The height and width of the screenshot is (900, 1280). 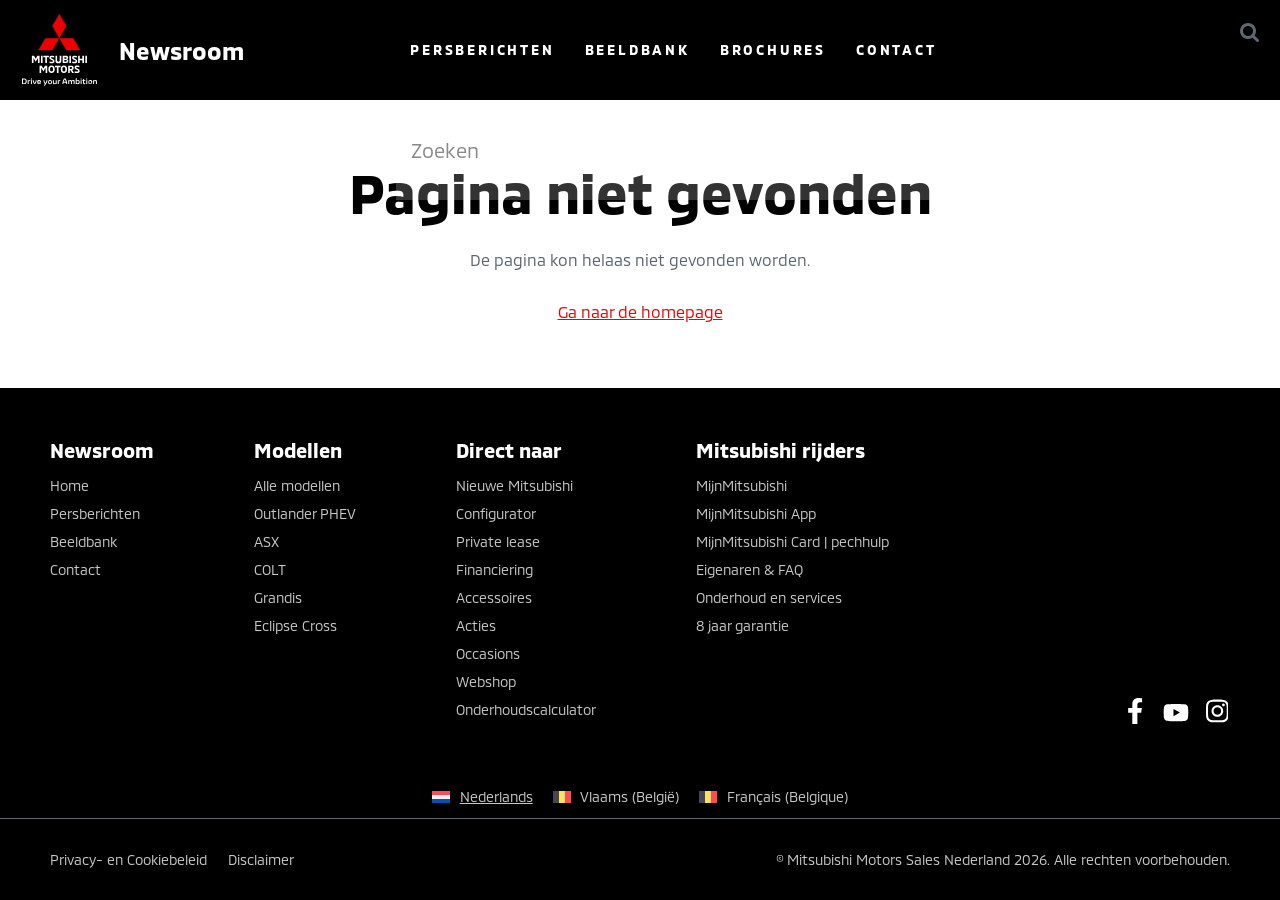 What do you see at coordinates (261, 859) in the screenshot?
I see `Disclaimer` at bounding box center [261, 859].